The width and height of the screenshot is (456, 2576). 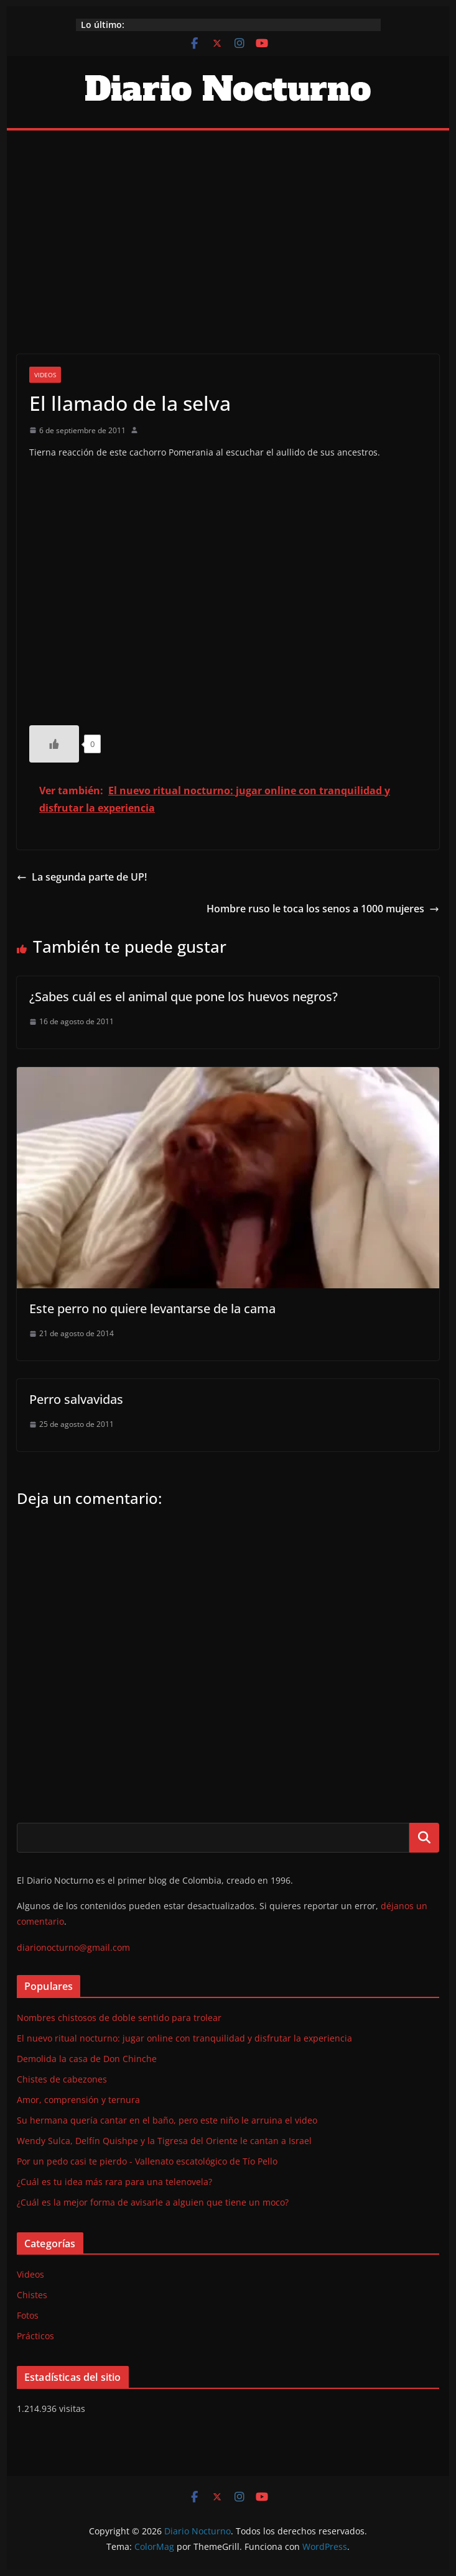 What do you see at coordinates (167, 2120) in the screenshot?
I see `Su hermana quería cantar en el baño, pero este niño le arruina el video` at bounding box center [167, 2120].